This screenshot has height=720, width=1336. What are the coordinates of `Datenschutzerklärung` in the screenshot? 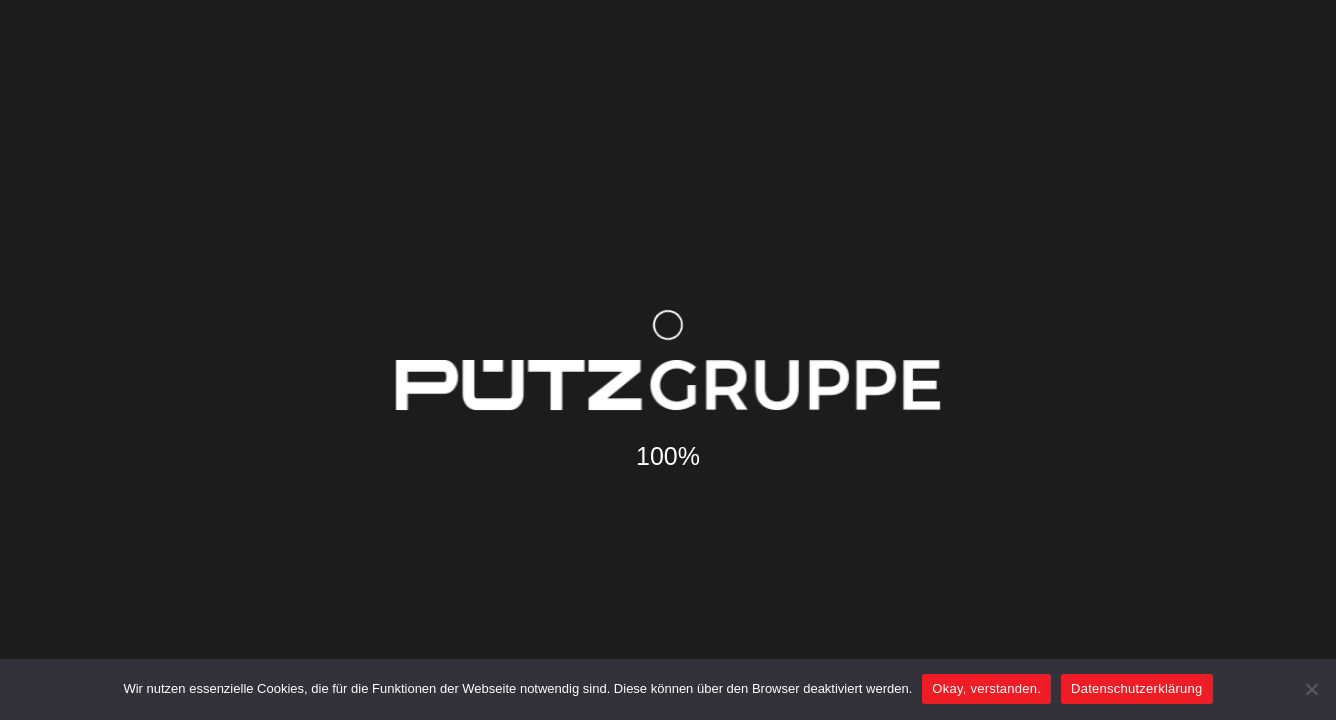 It's located at (1136, 688).